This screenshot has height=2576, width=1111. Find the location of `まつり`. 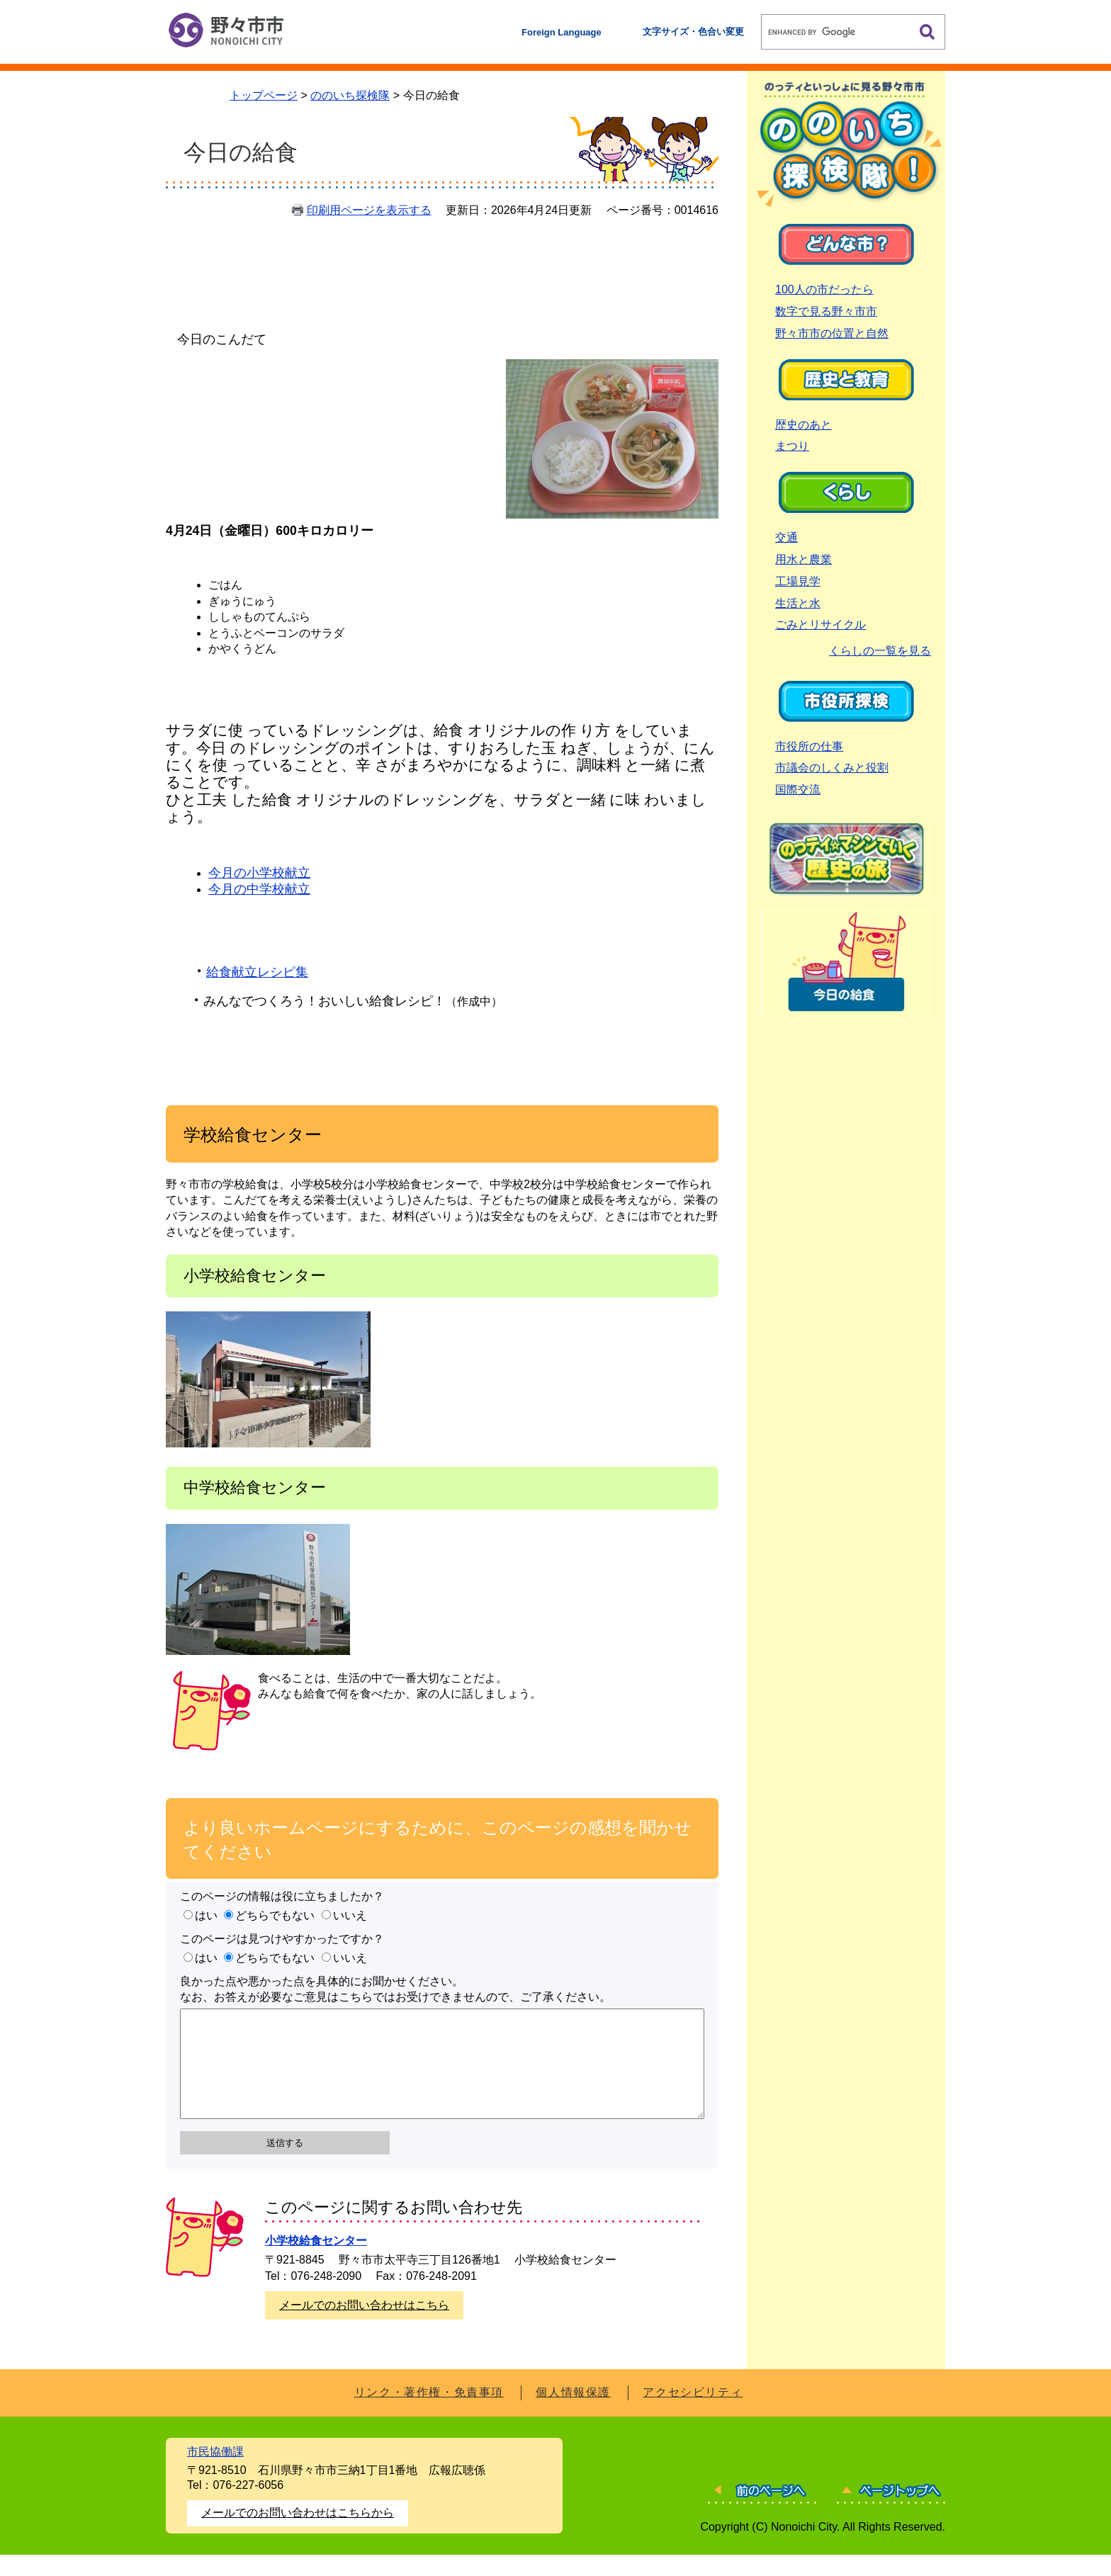

まつり is located at coordinates (792, 446).